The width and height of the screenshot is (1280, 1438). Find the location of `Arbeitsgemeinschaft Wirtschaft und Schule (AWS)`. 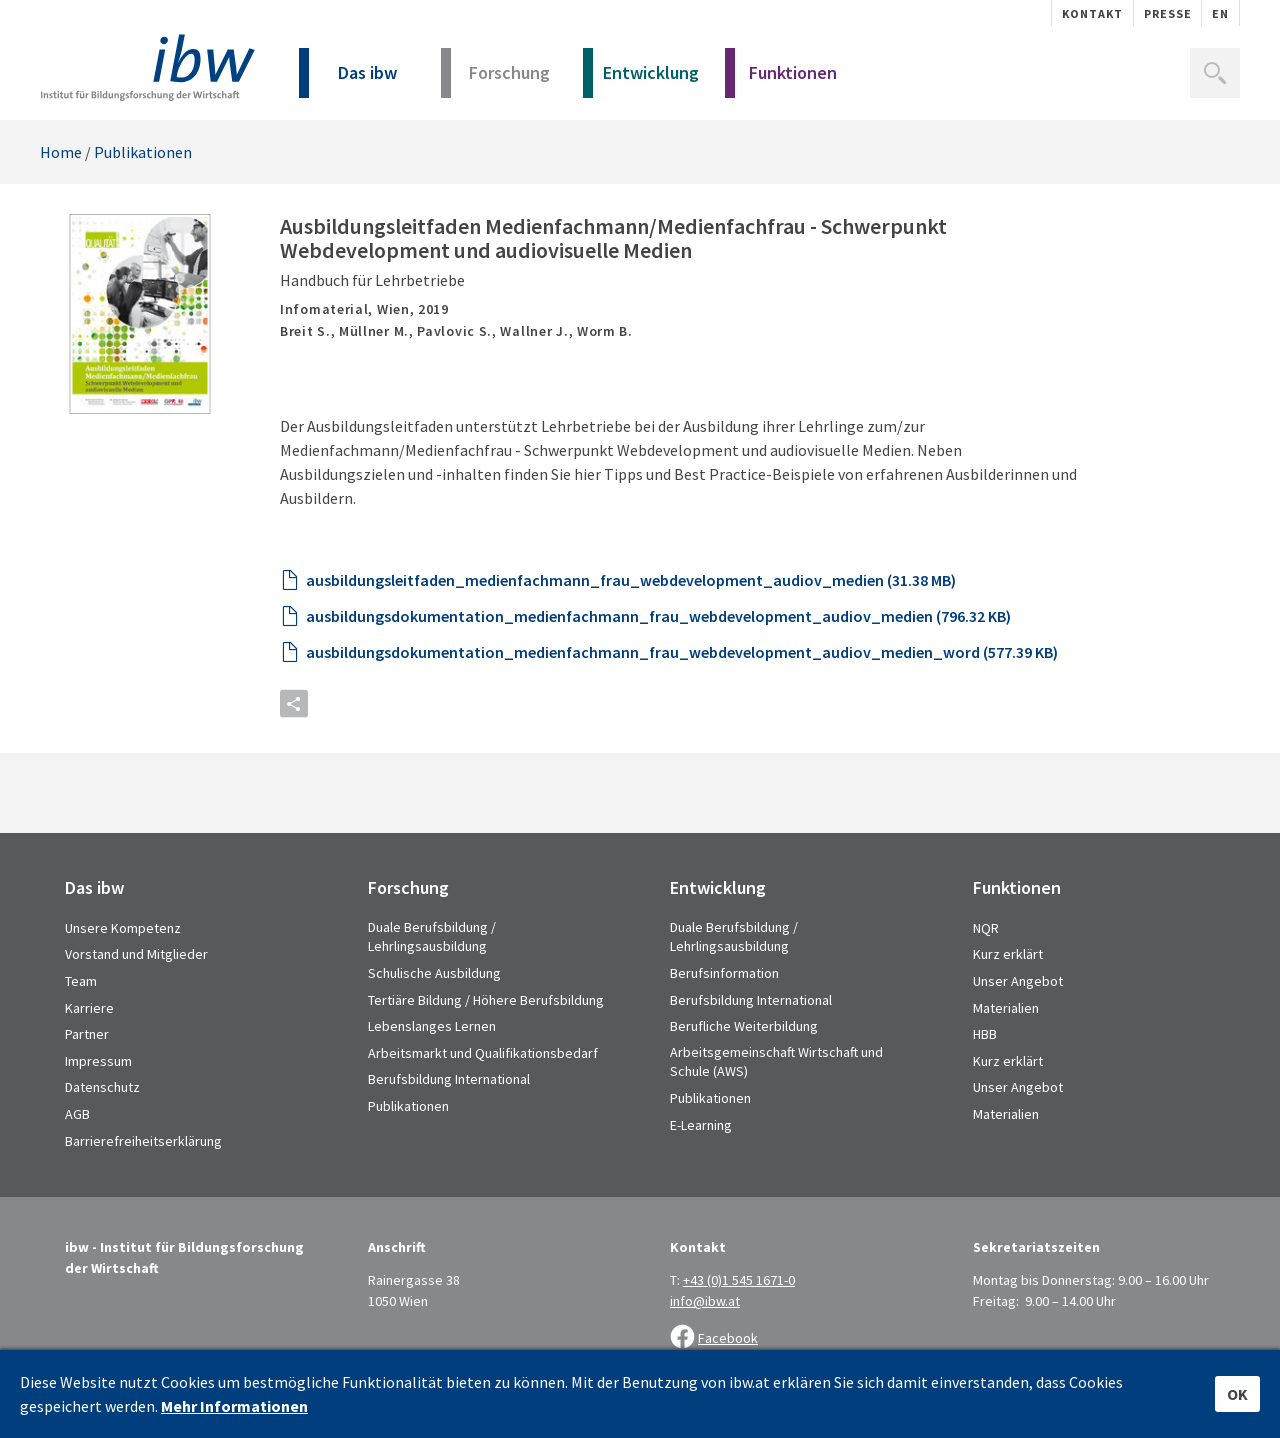

Arbeitsgemeinschaft Wirtschaft und Schule (AWS) is located at coordinates (776, 1062).